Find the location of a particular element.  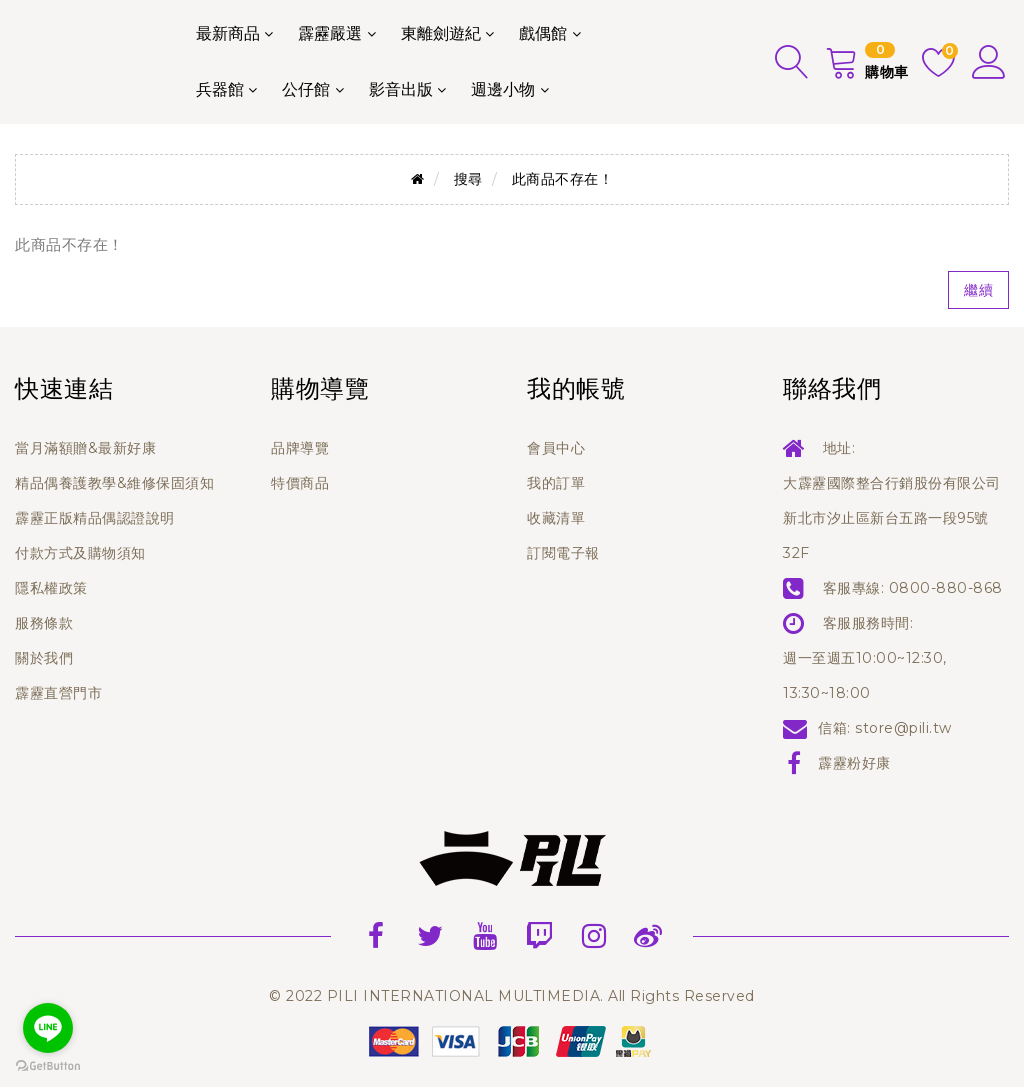

霹靂嚴選 is located at coordinates (330, 33).